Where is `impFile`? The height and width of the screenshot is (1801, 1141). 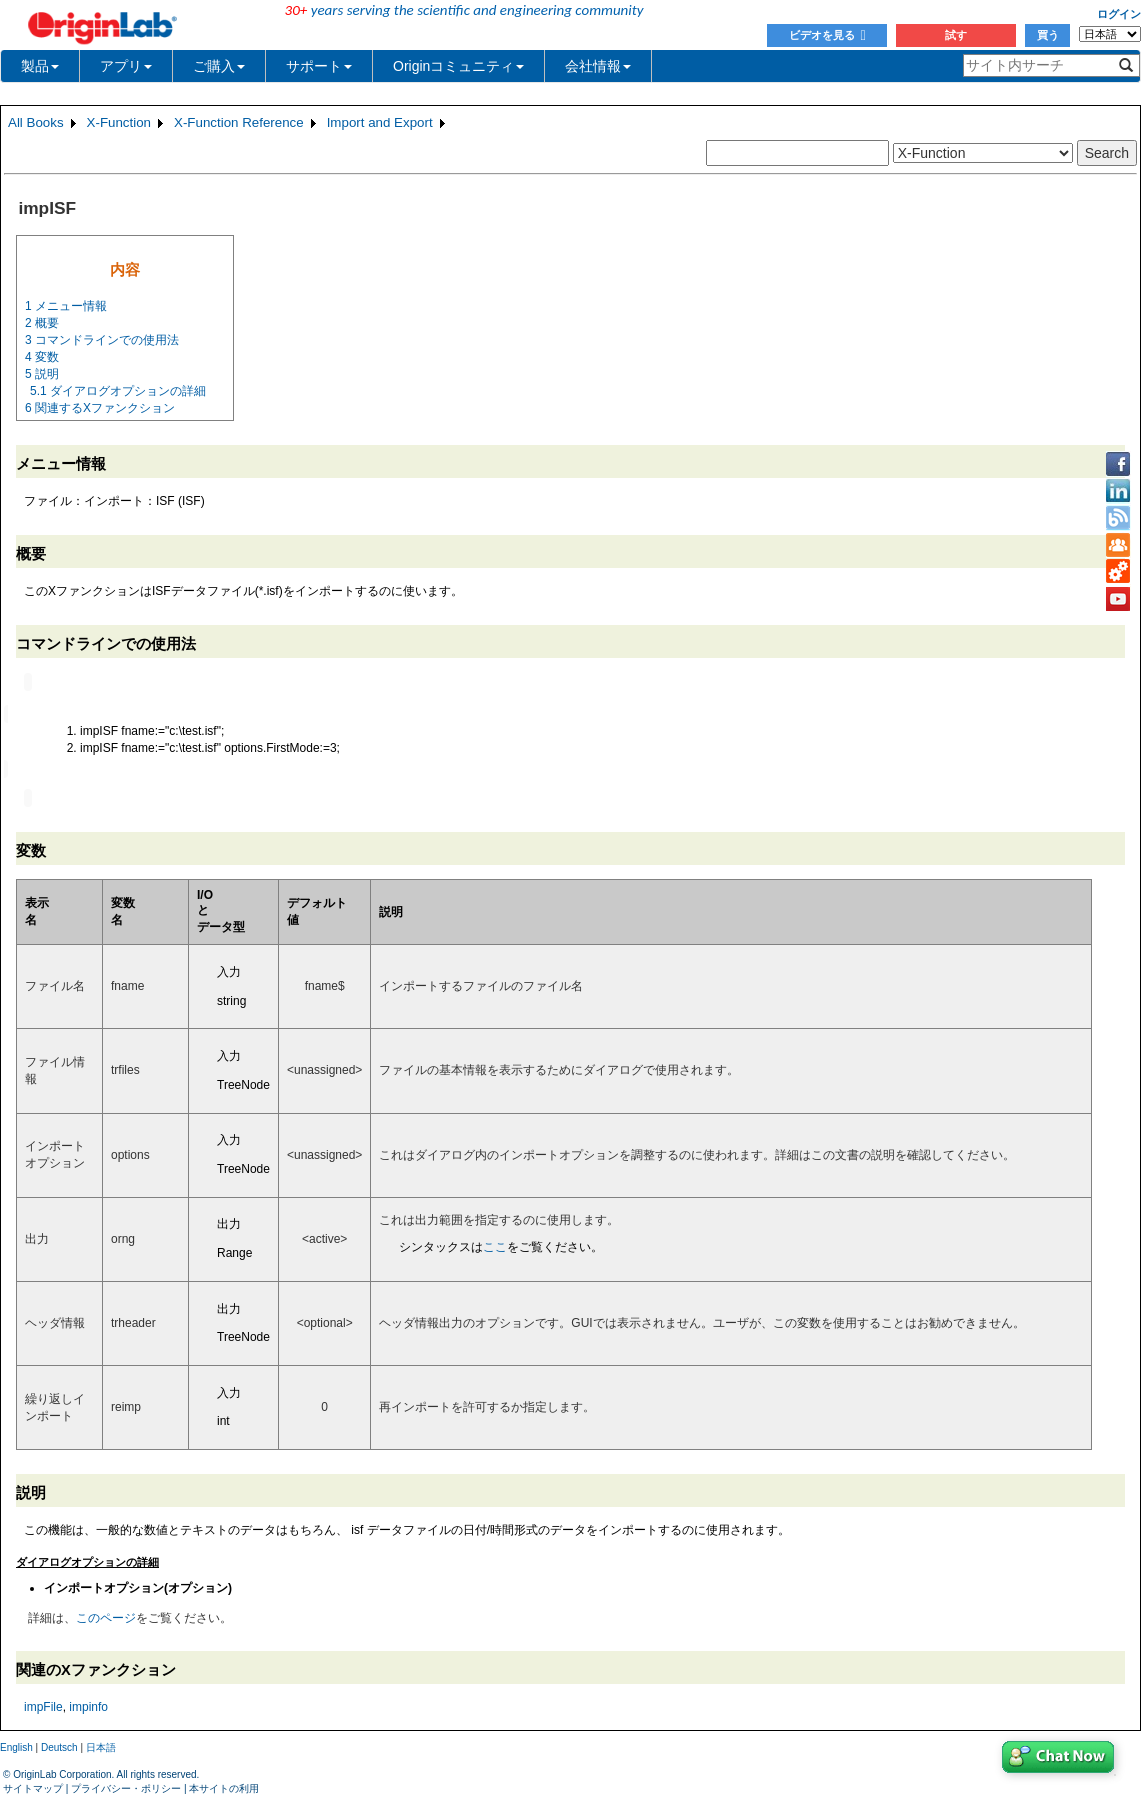
impFile is located at coordinates (43, 1705).